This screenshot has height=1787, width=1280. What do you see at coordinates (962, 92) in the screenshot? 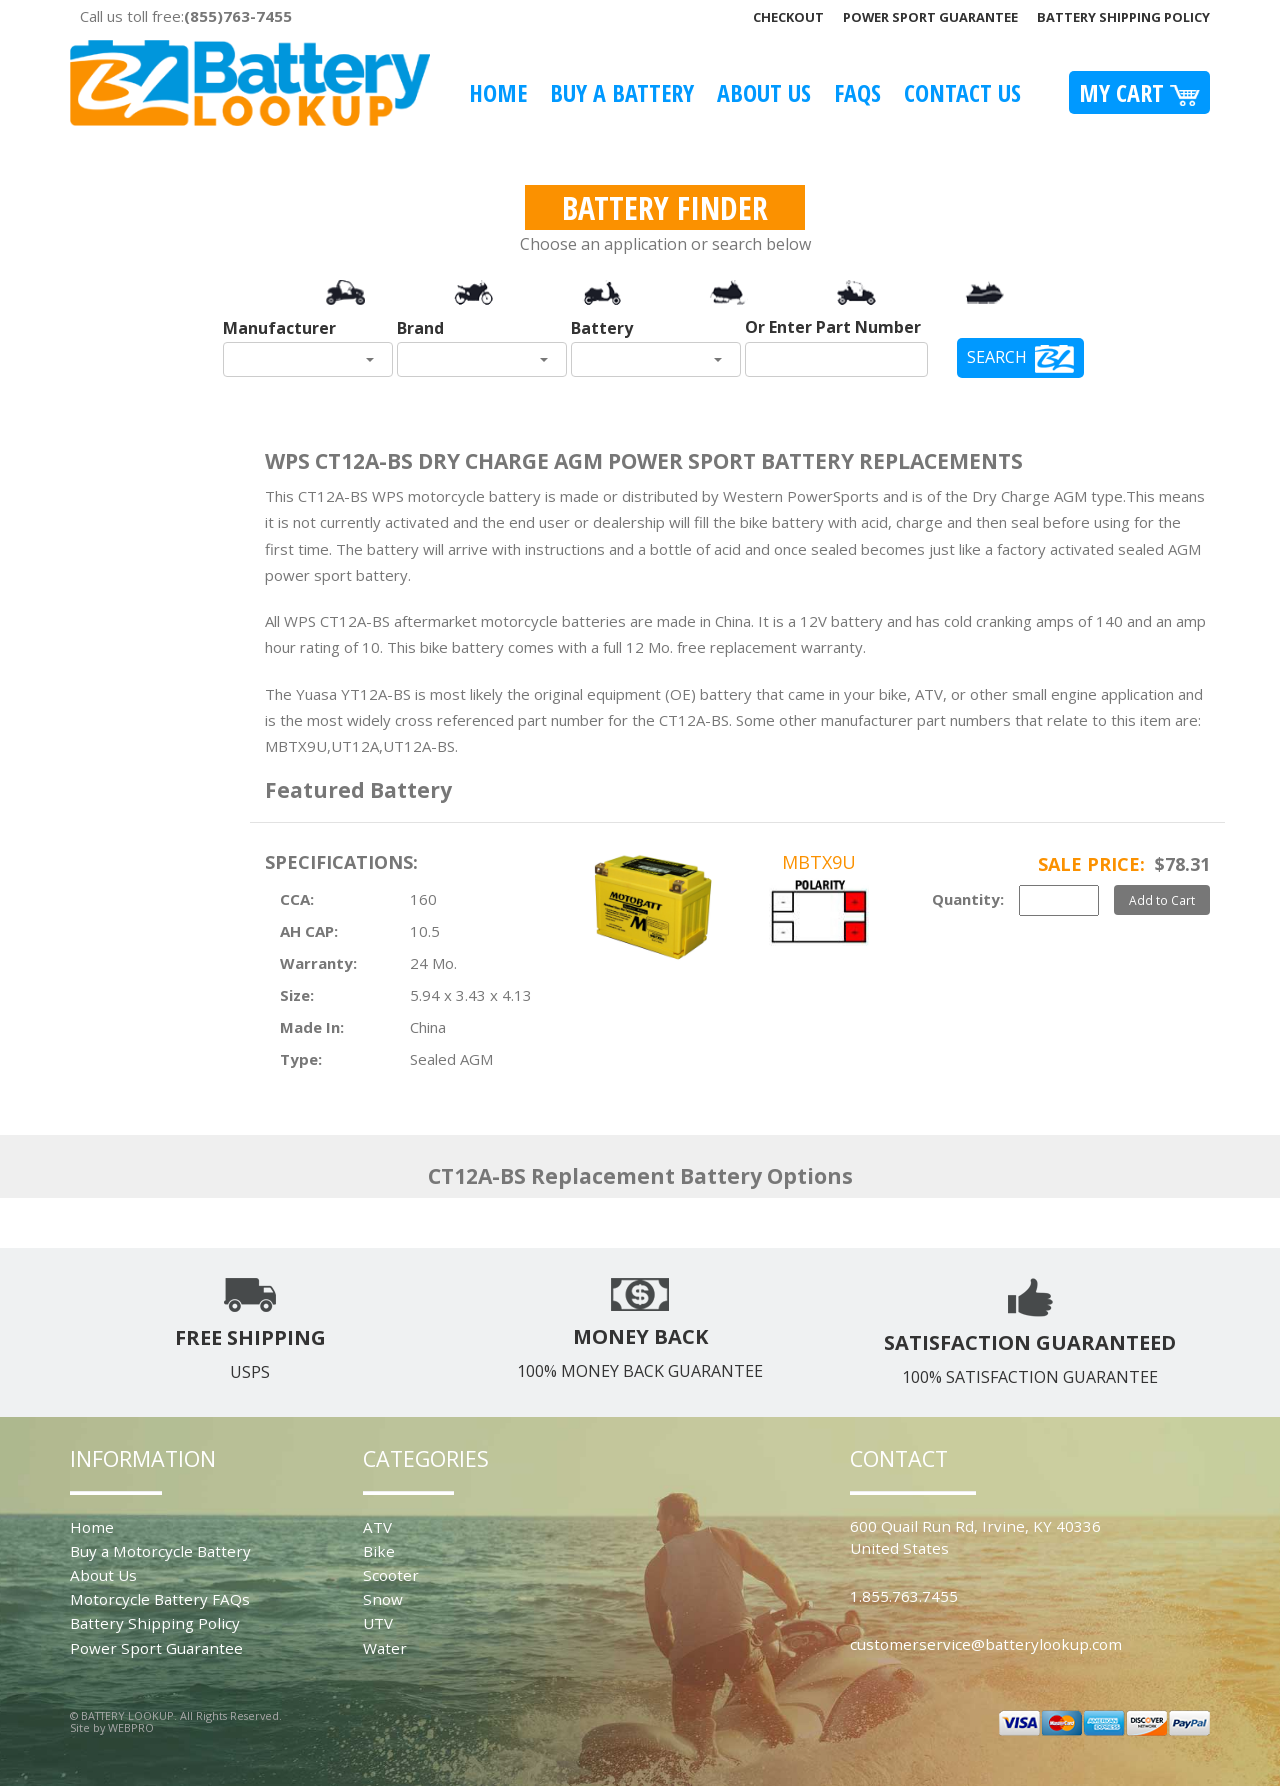
I see `Contact Us` at bounding box center [962, 92].